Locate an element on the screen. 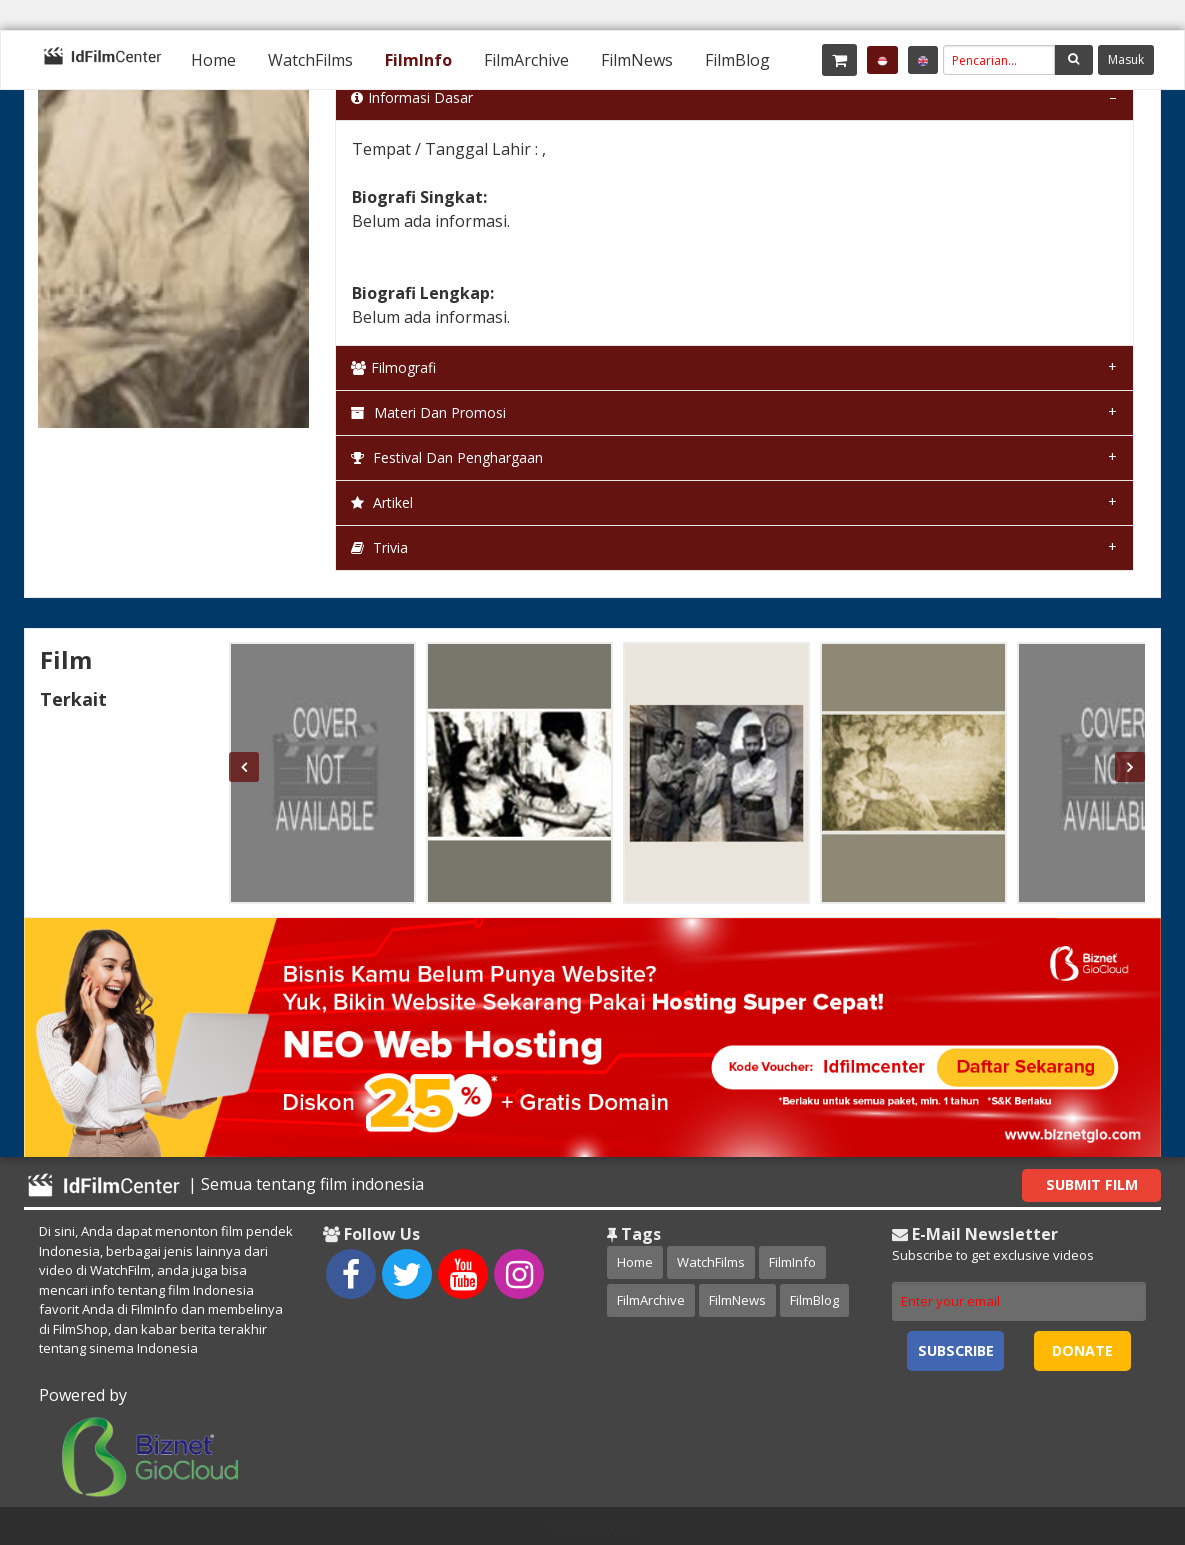 This screenshot has height=1545, width=1185. Home is located at coordinates (213, 60).